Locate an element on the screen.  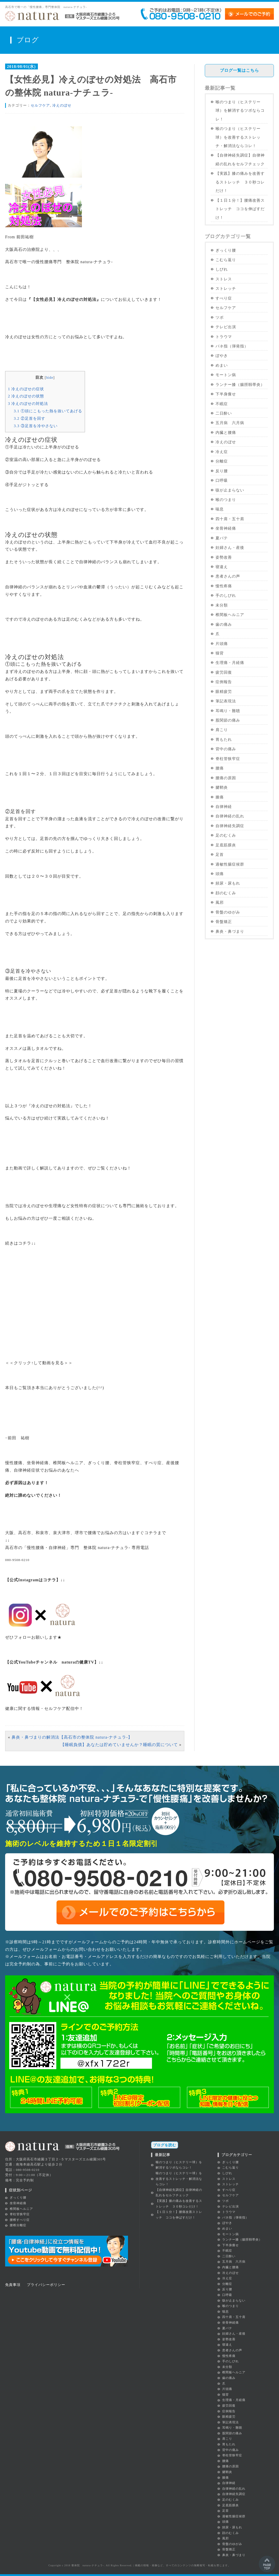
【実践】膝の痛みを改善するストレッチ ３０秒コレだけ！ is located at coordinates (240, 182).